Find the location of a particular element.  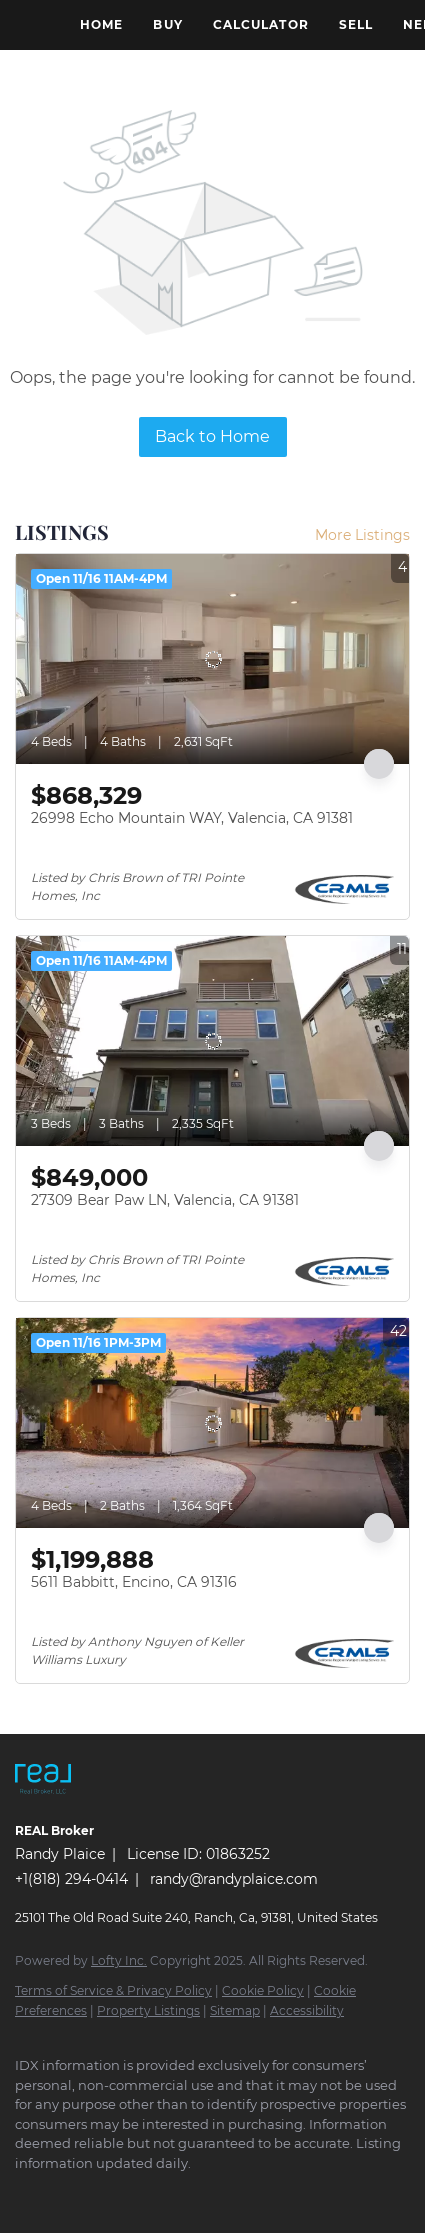

[zillow] is located at coordinates (145, 2193).